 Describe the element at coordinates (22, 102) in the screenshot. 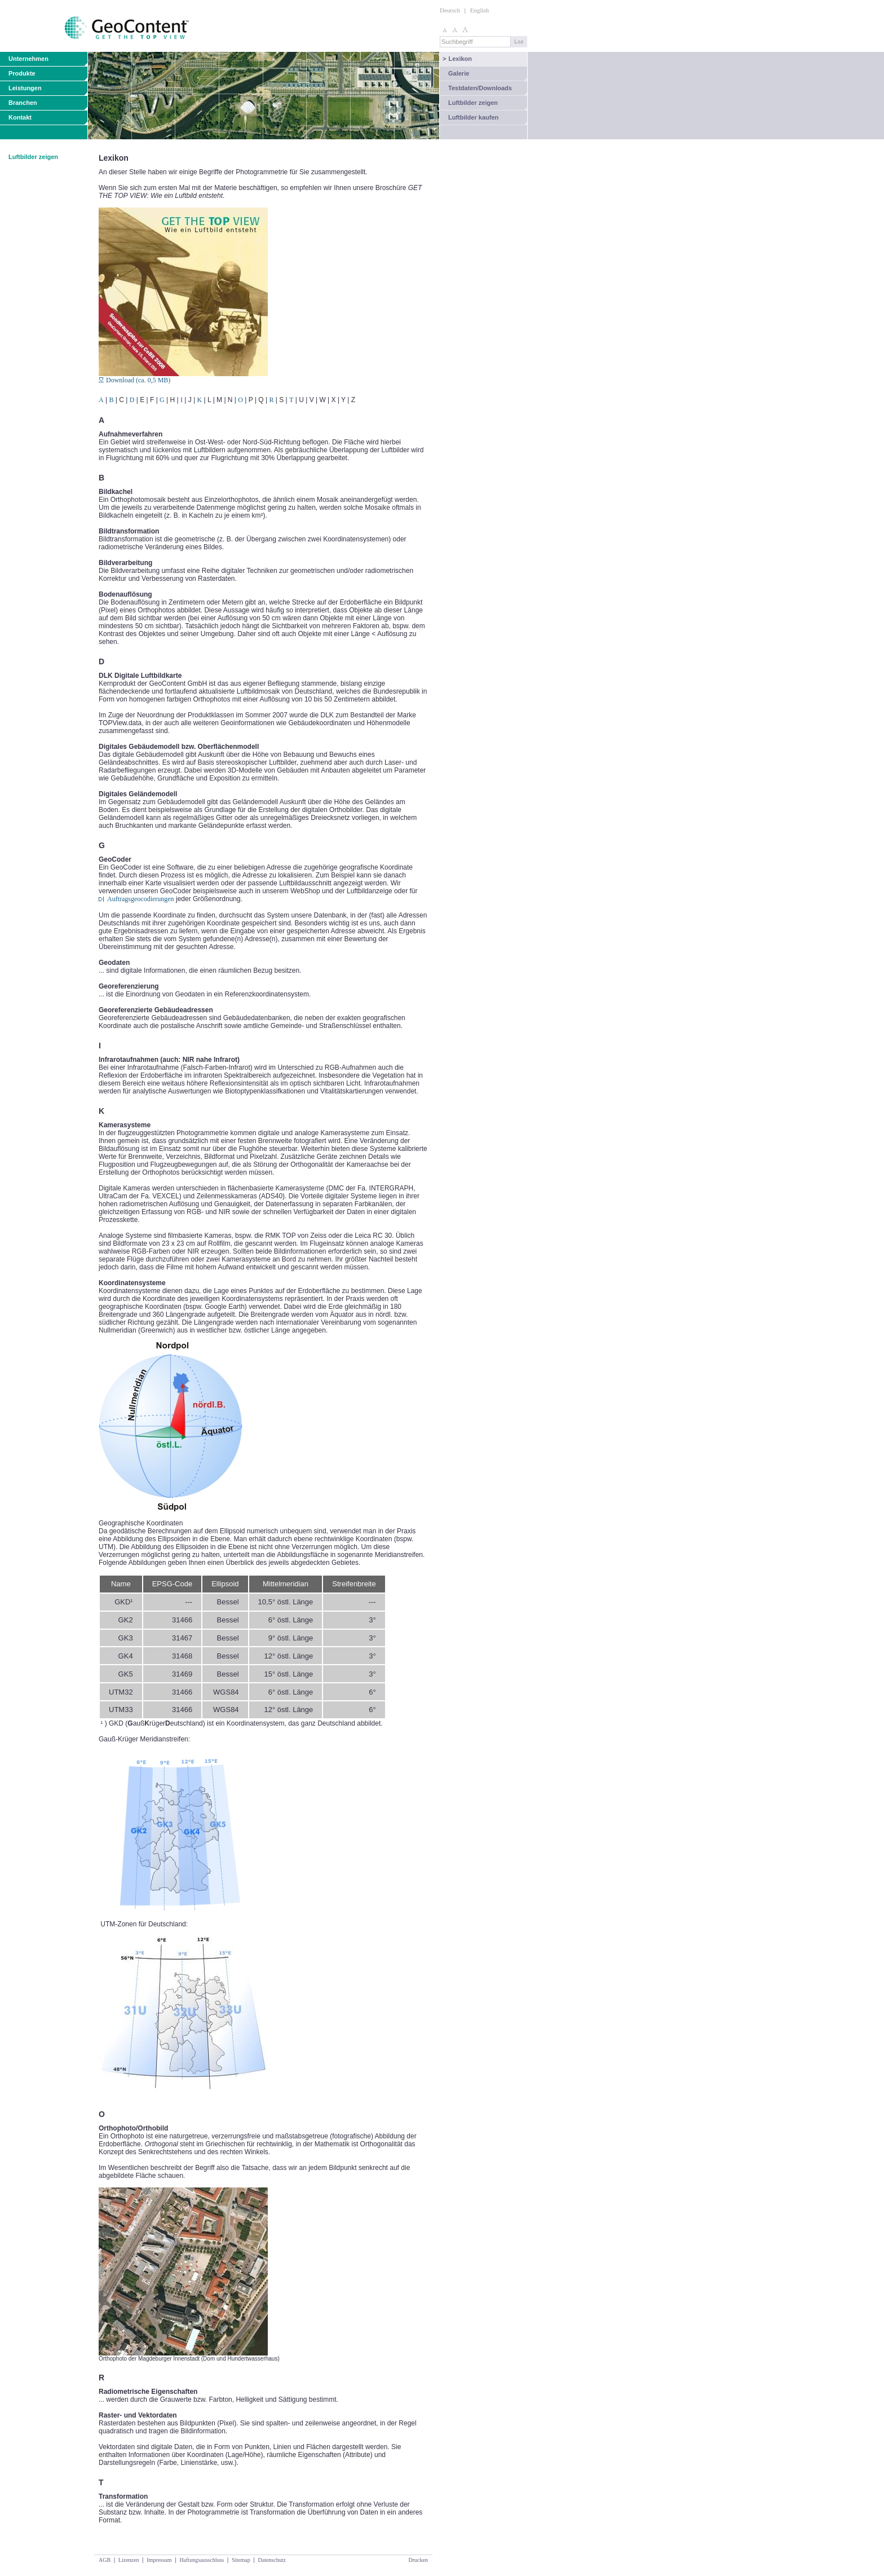

I see `Branchen` at that location.